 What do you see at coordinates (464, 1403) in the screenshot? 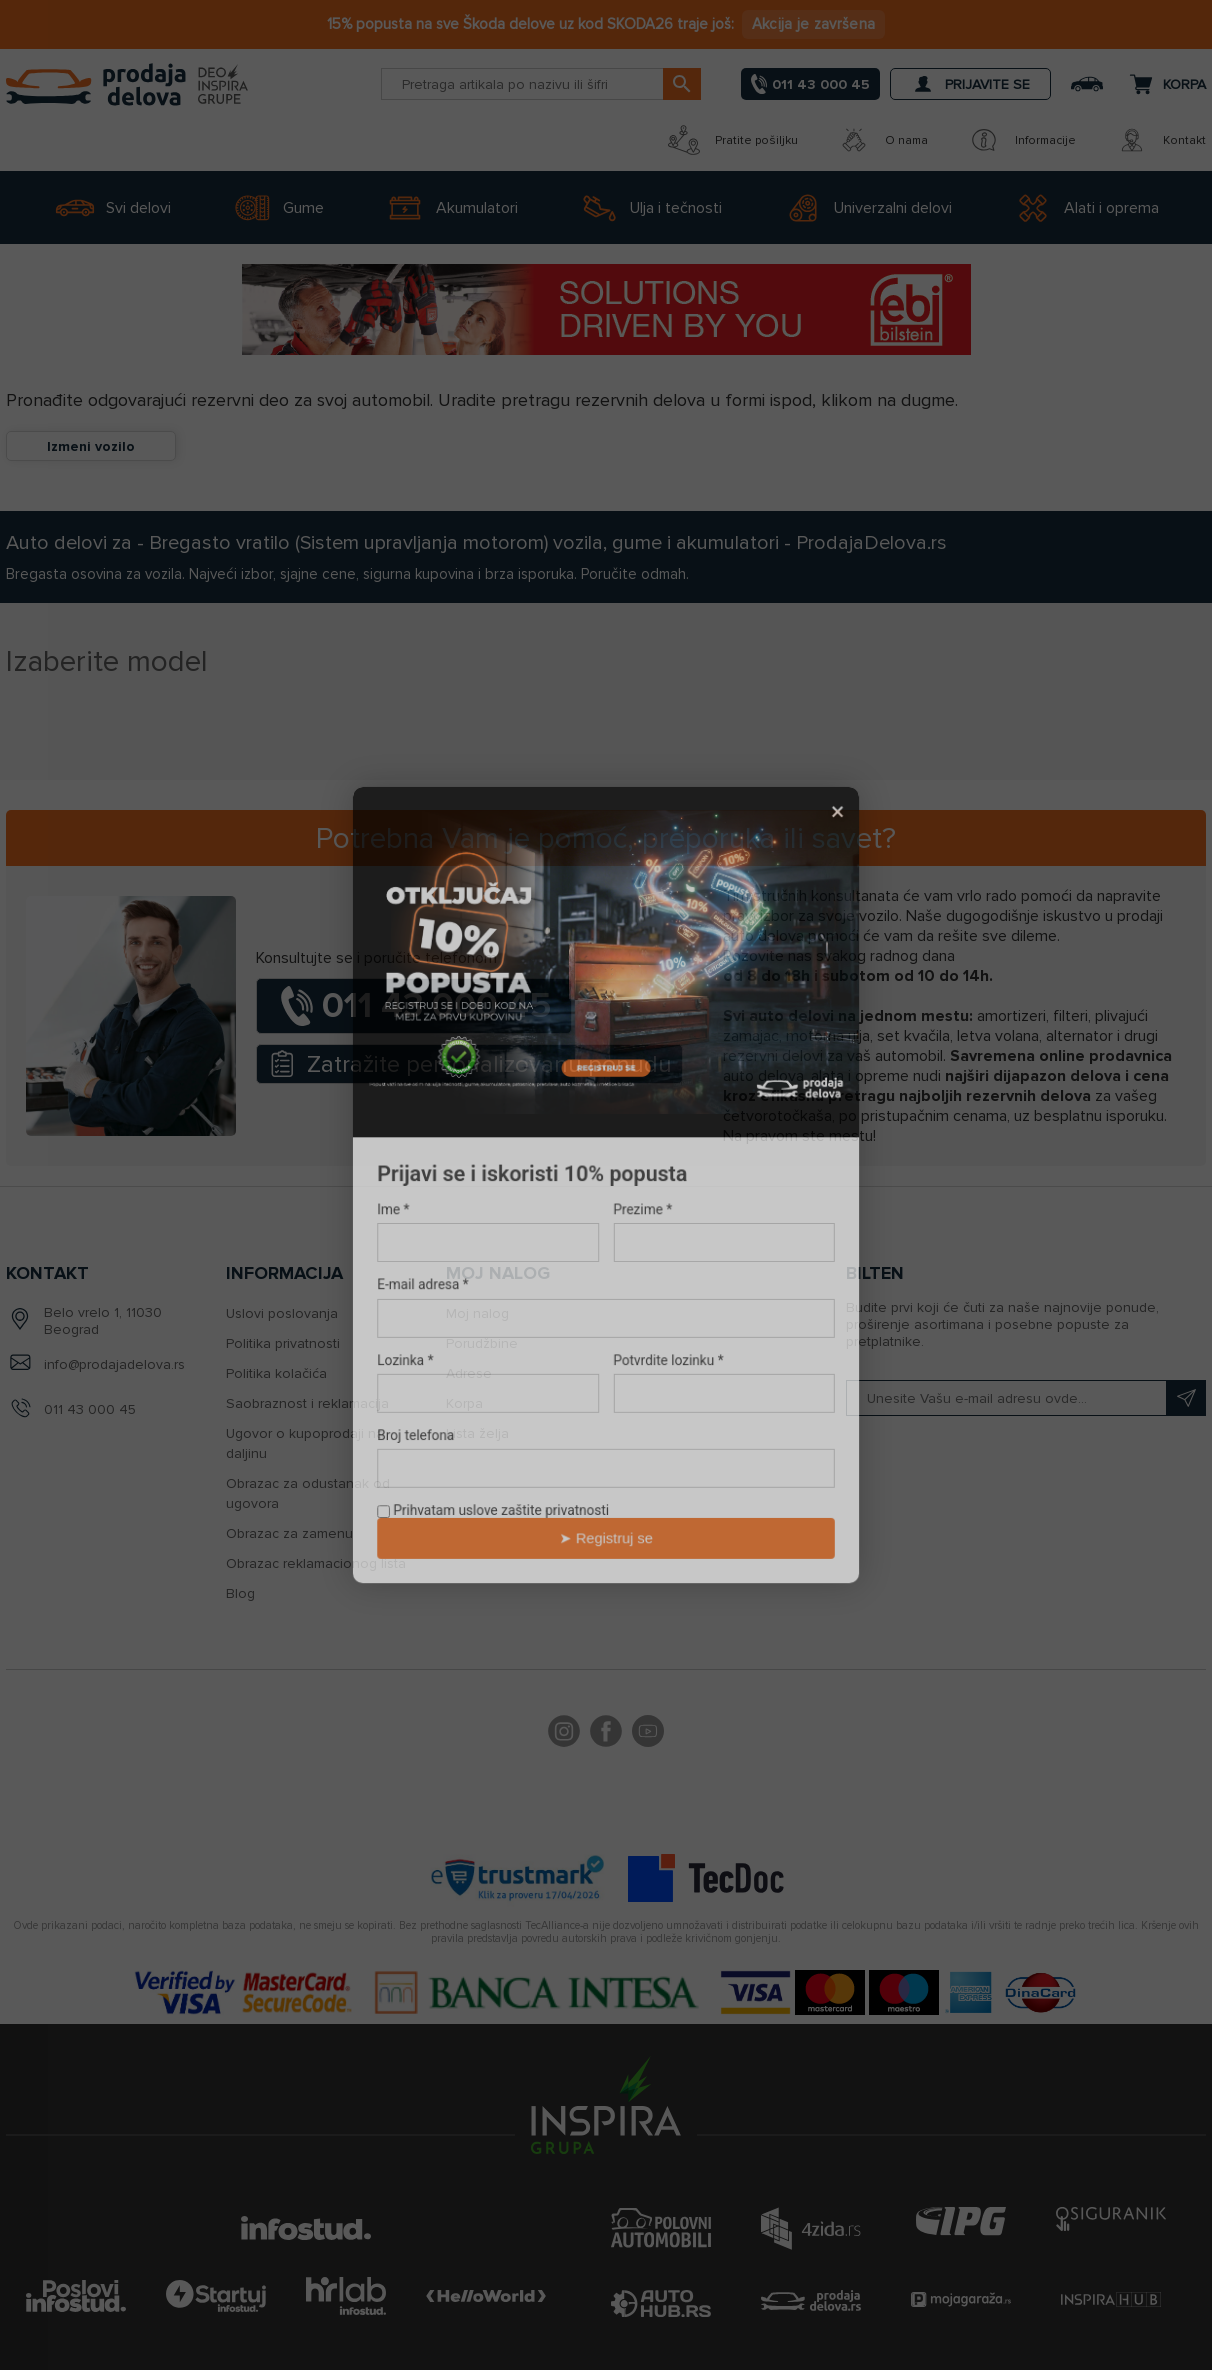
I see `Korpa` at bounding box center [464, 1403].